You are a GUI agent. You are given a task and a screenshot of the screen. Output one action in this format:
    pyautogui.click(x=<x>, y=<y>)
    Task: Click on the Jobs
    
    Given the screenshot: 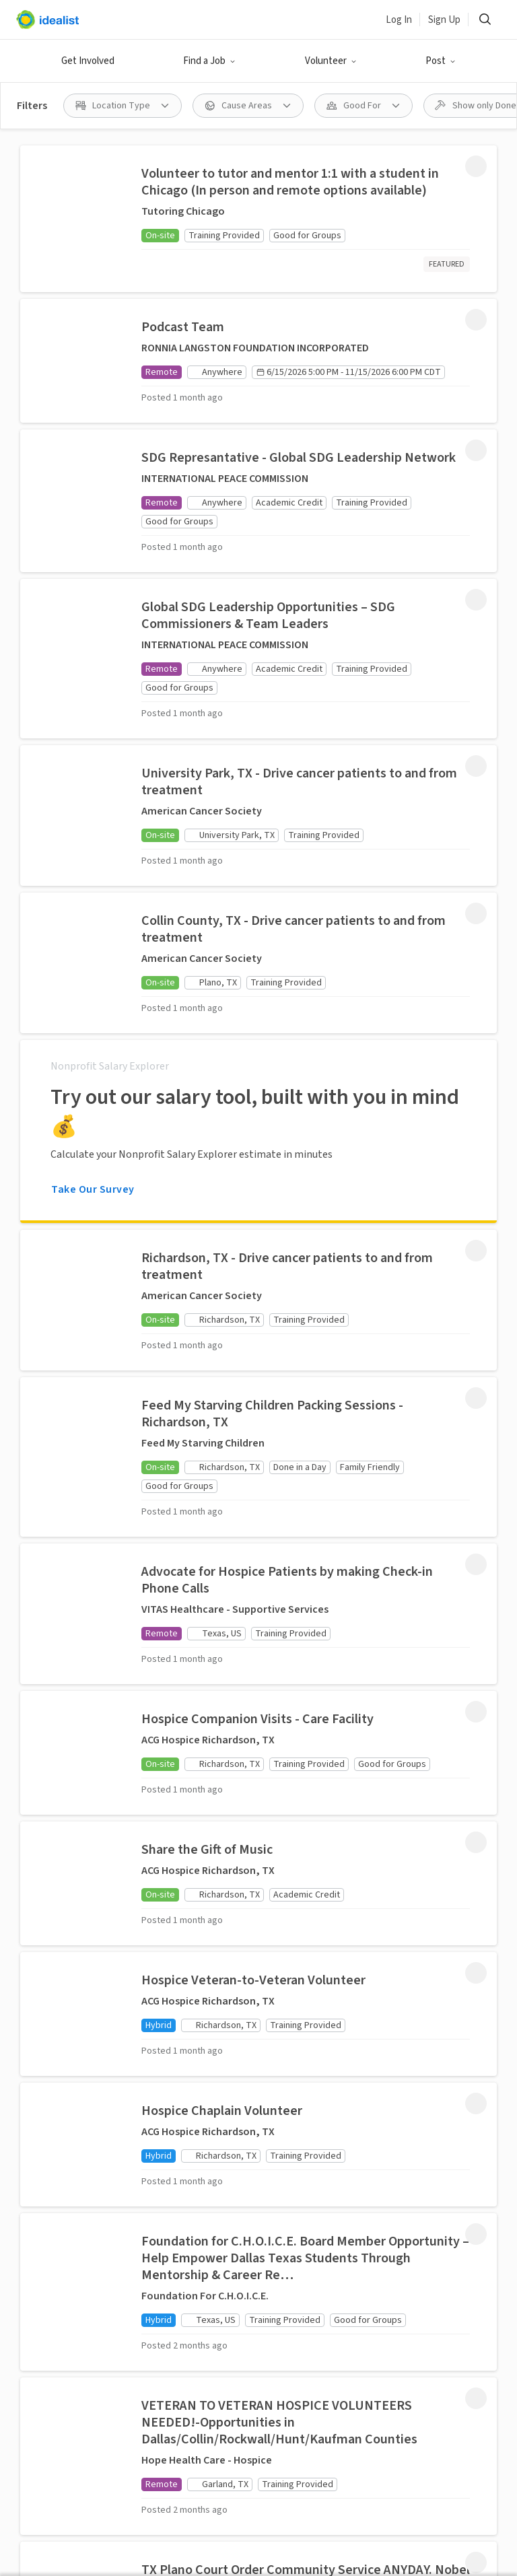 What is the action you would take?
    pyautogui.click(x=279, y=1738)
    